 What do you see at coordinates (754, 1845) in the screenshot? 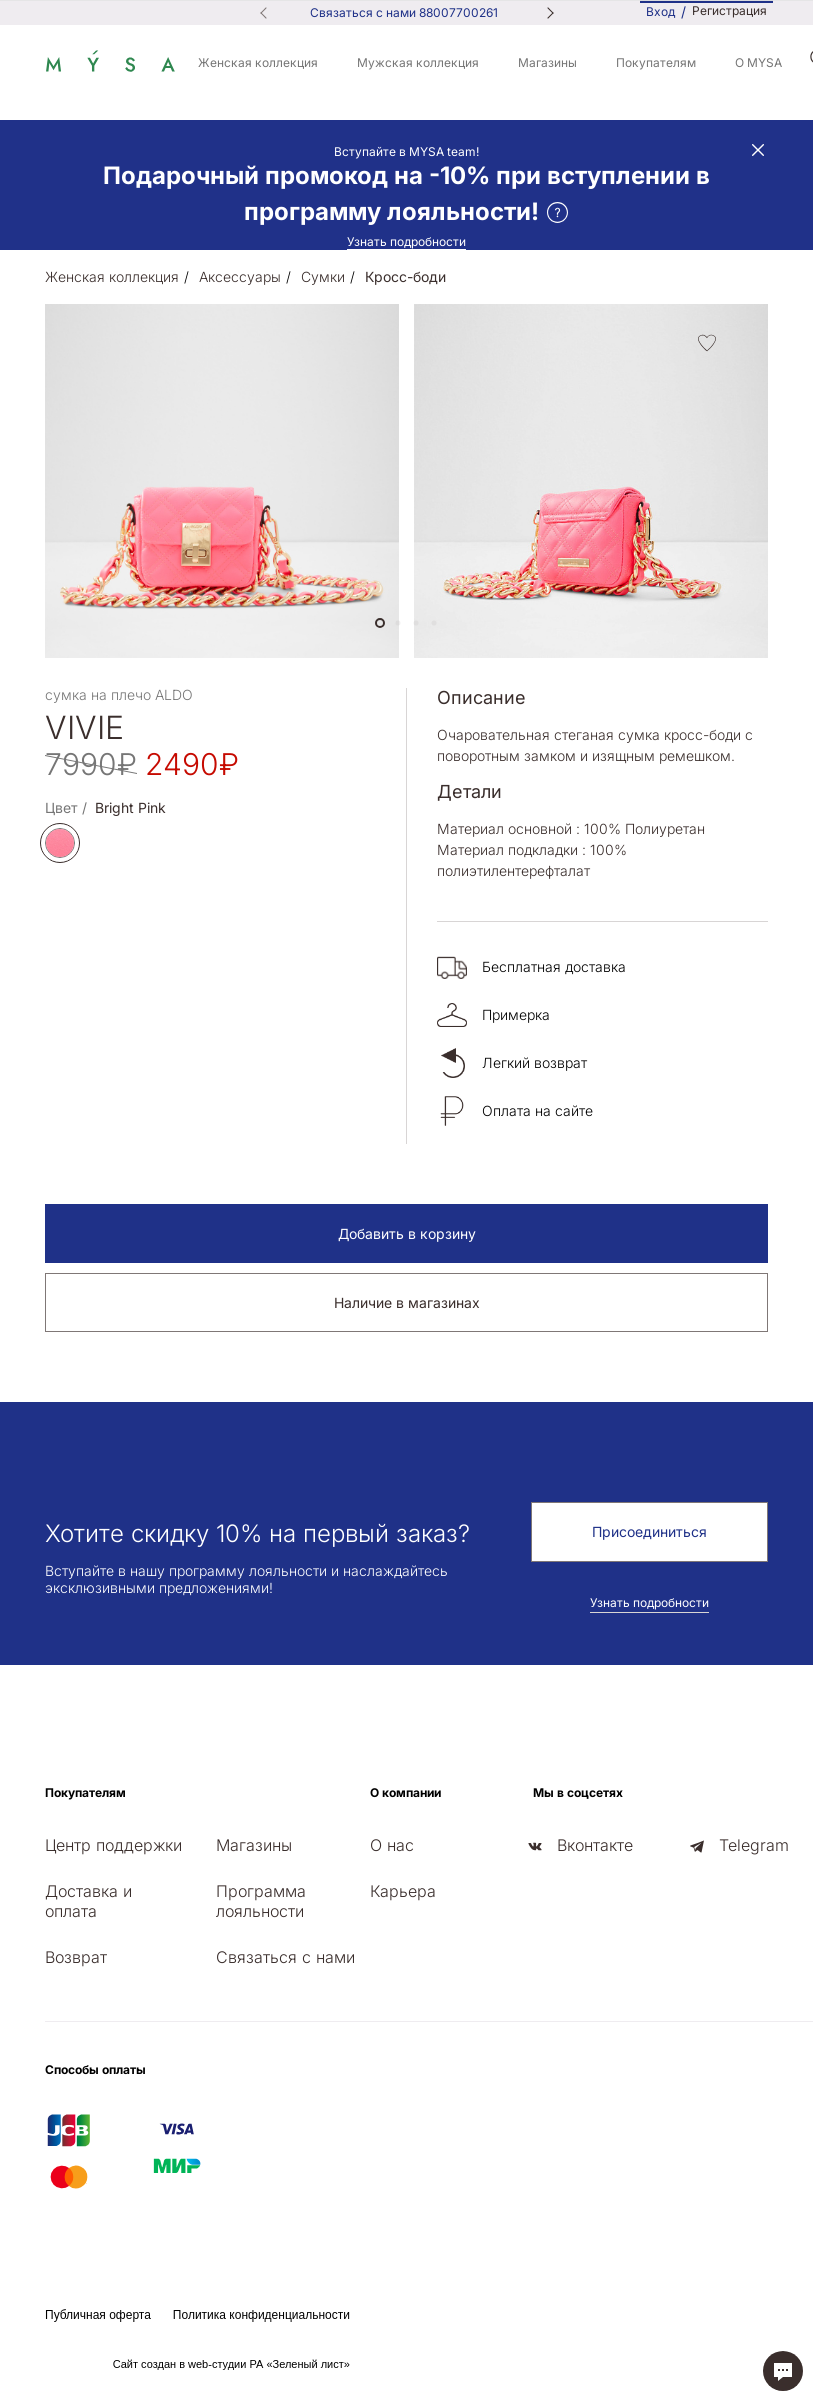
I see `Telegram` at bounding box center [754, 1845].